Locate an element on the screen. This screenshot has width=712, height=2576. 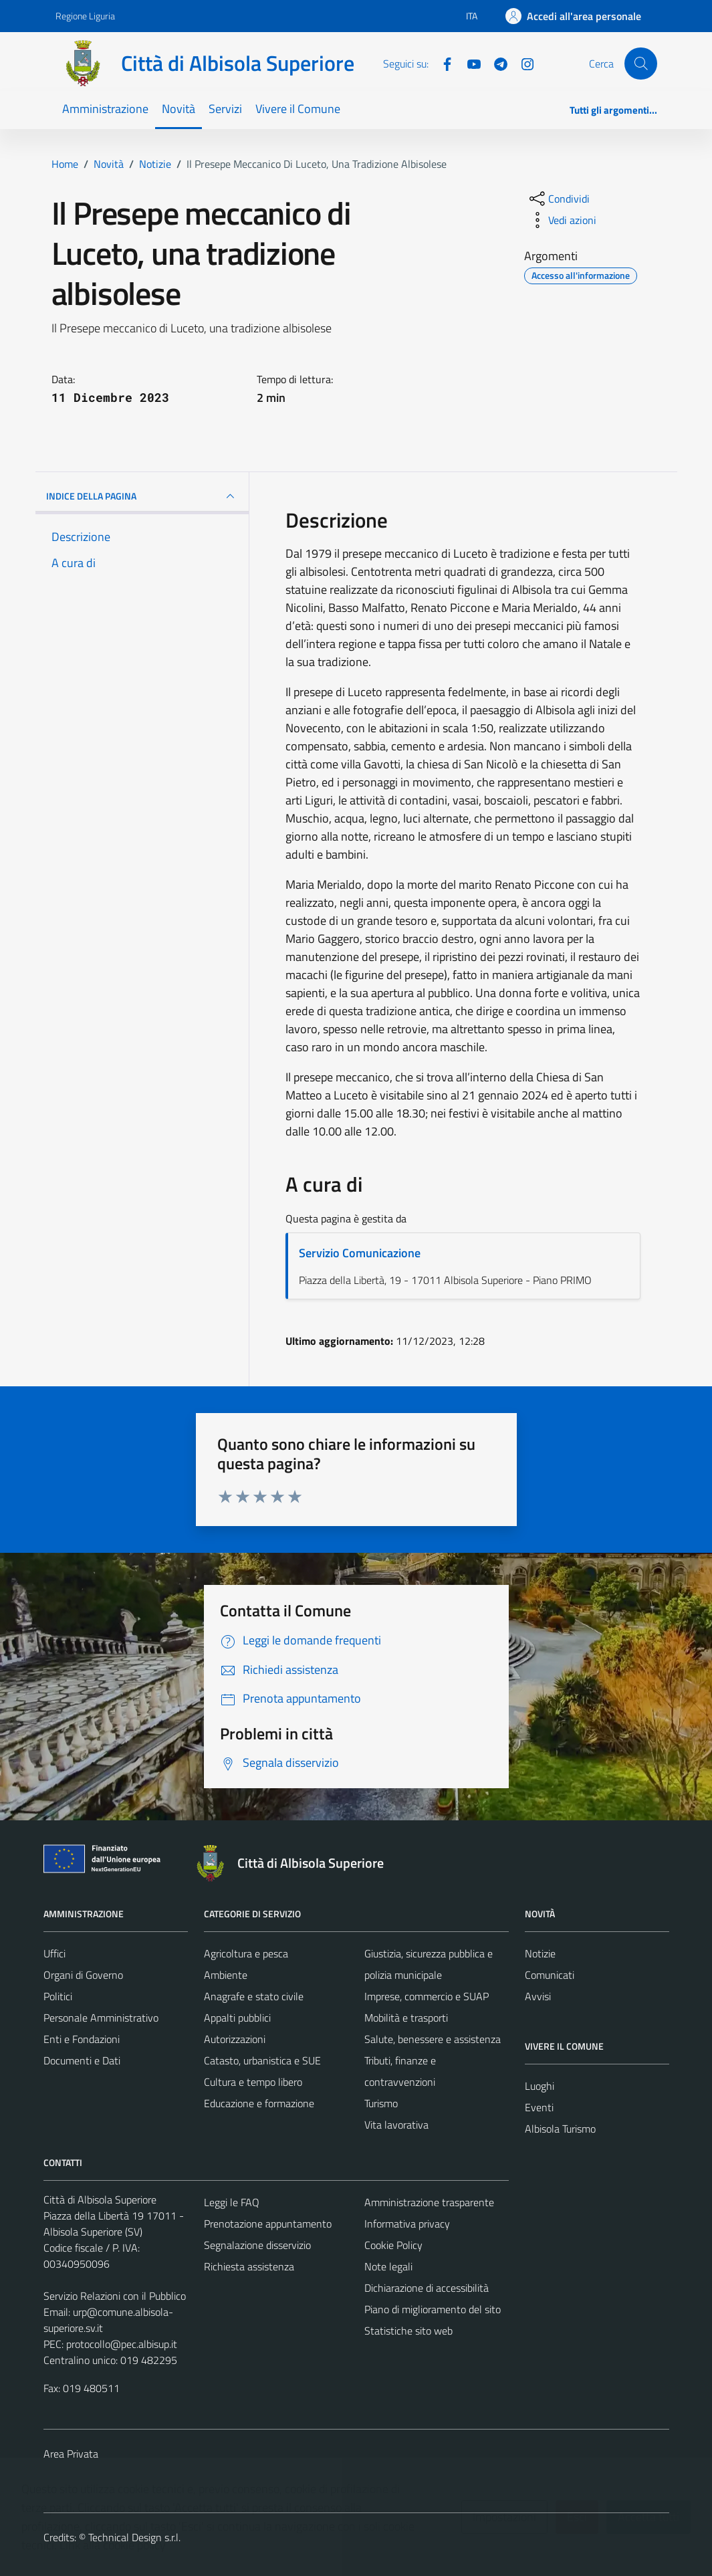
Catasto, urbanistica e SUE is located at coordinates (262, 2060).